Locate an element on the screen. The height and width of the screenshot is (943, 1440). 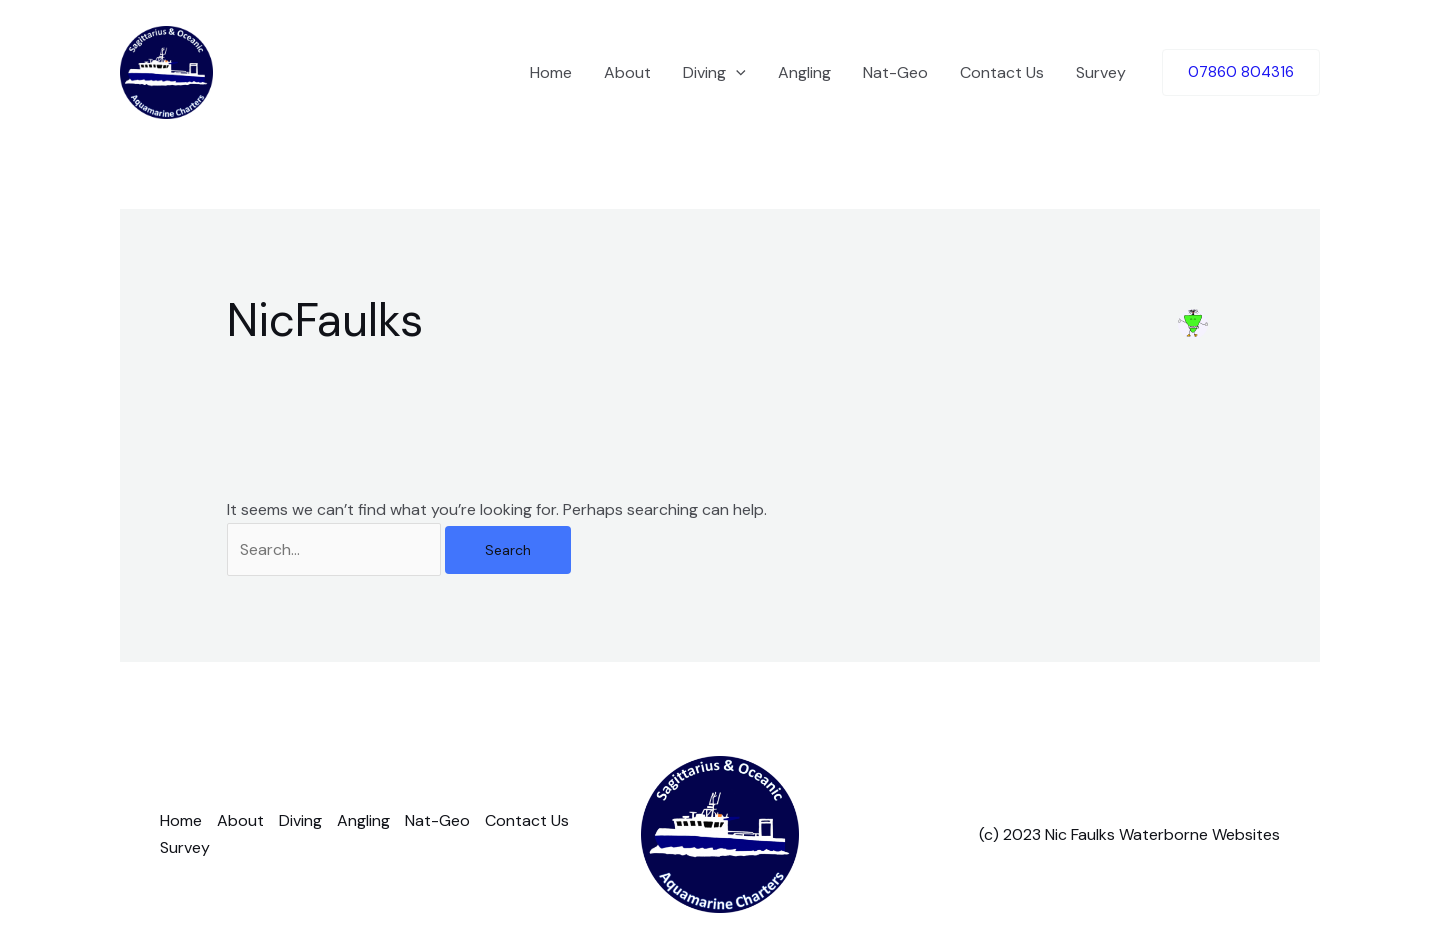
[application] is located at coordinates (736, 73).